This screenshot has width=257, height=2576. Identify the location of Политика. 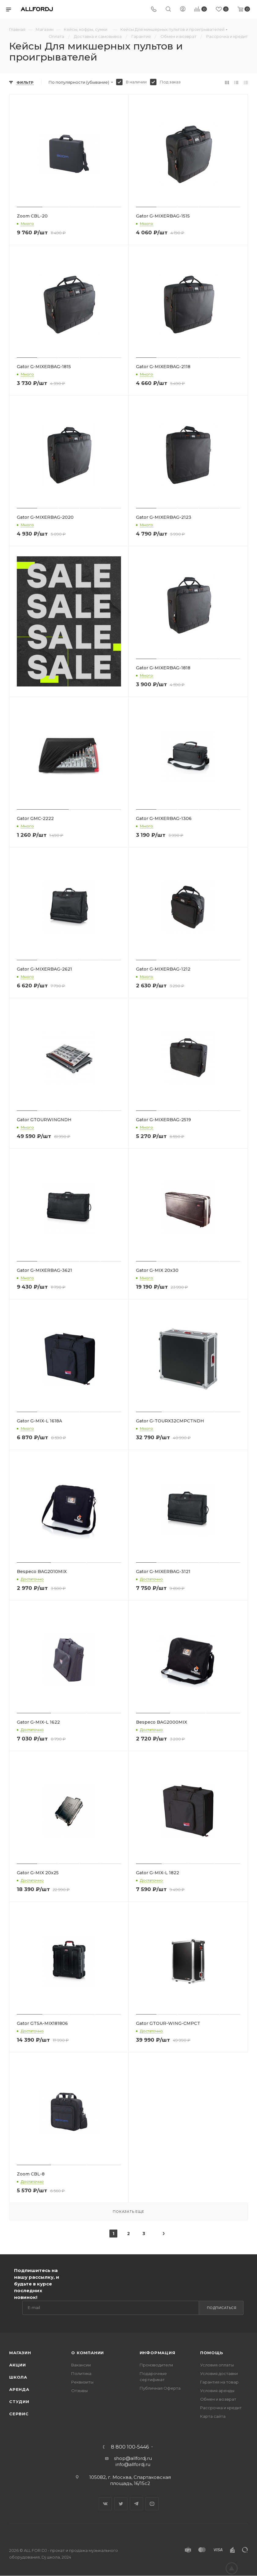
(81, 2373).